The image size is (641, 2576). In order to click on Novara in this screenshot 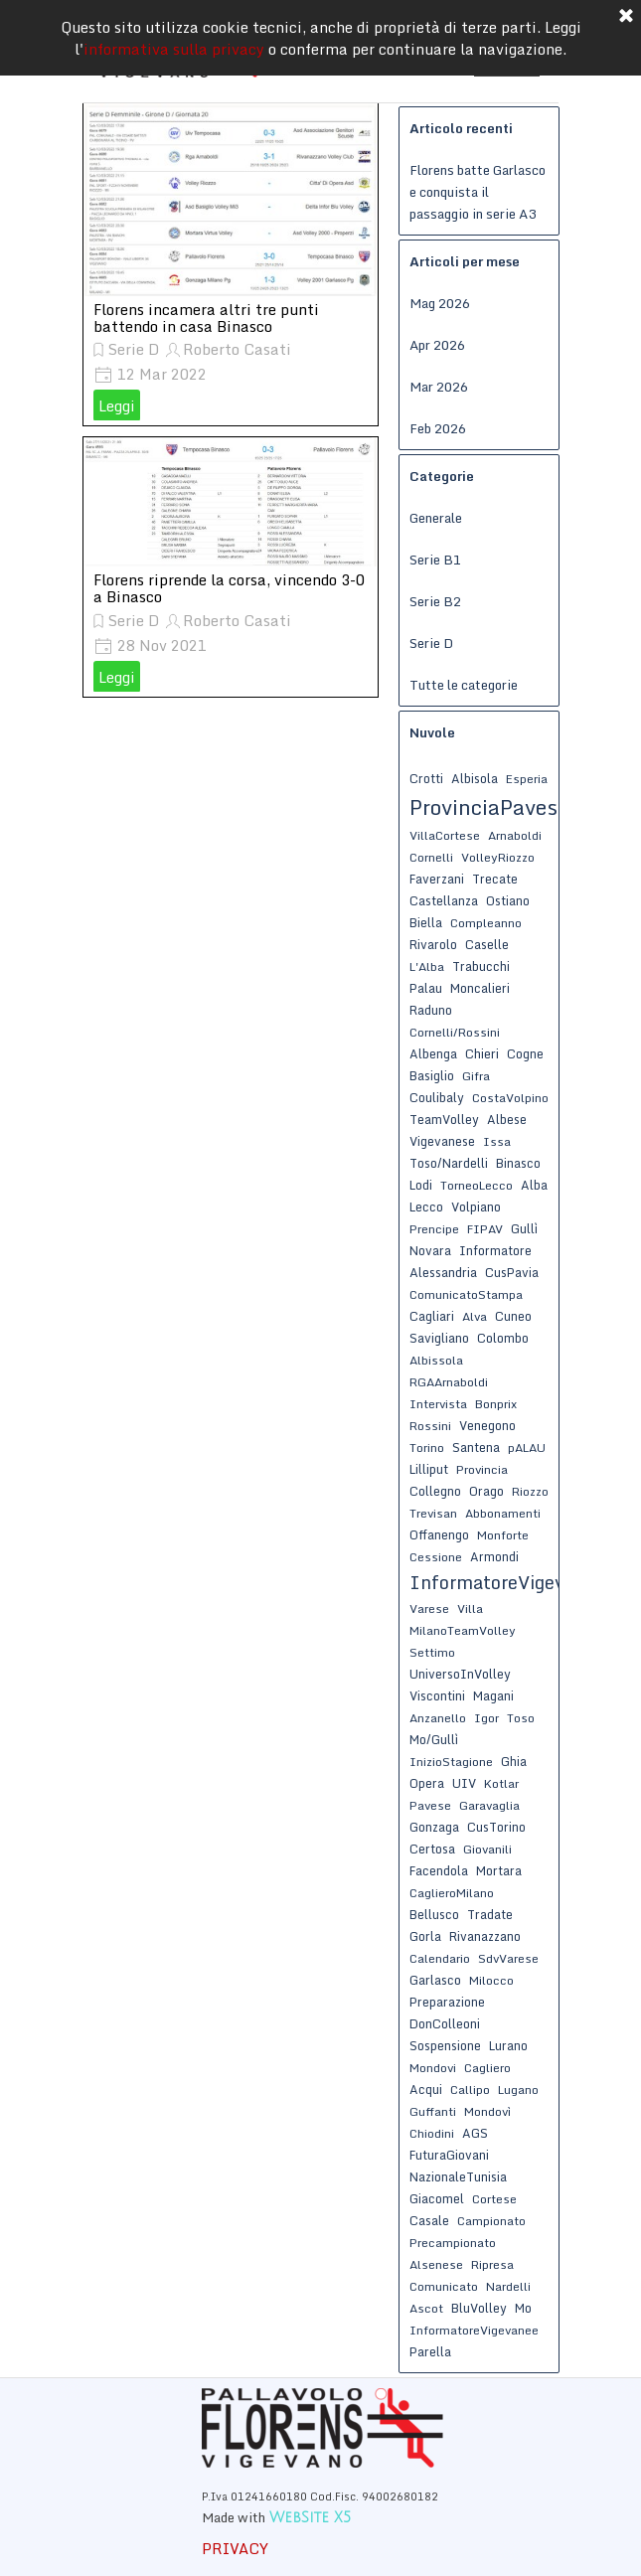, I will do `click(430, 1250)`.